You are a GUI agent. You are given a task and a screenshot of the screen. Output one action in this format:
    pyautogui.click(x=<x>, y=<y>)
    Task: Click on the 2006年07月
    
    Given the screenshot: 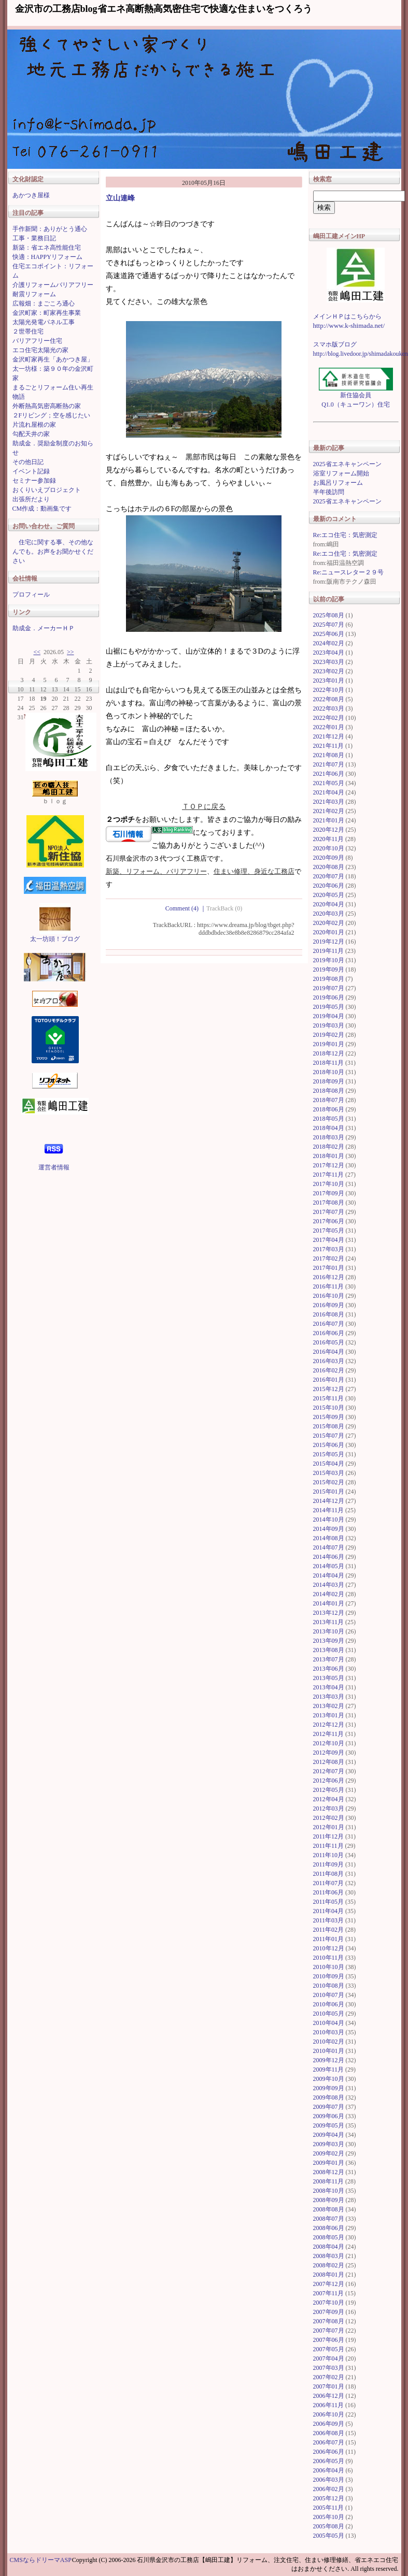 What is the action you would take?
    pyautogui.click(x=328, y=2442)
    